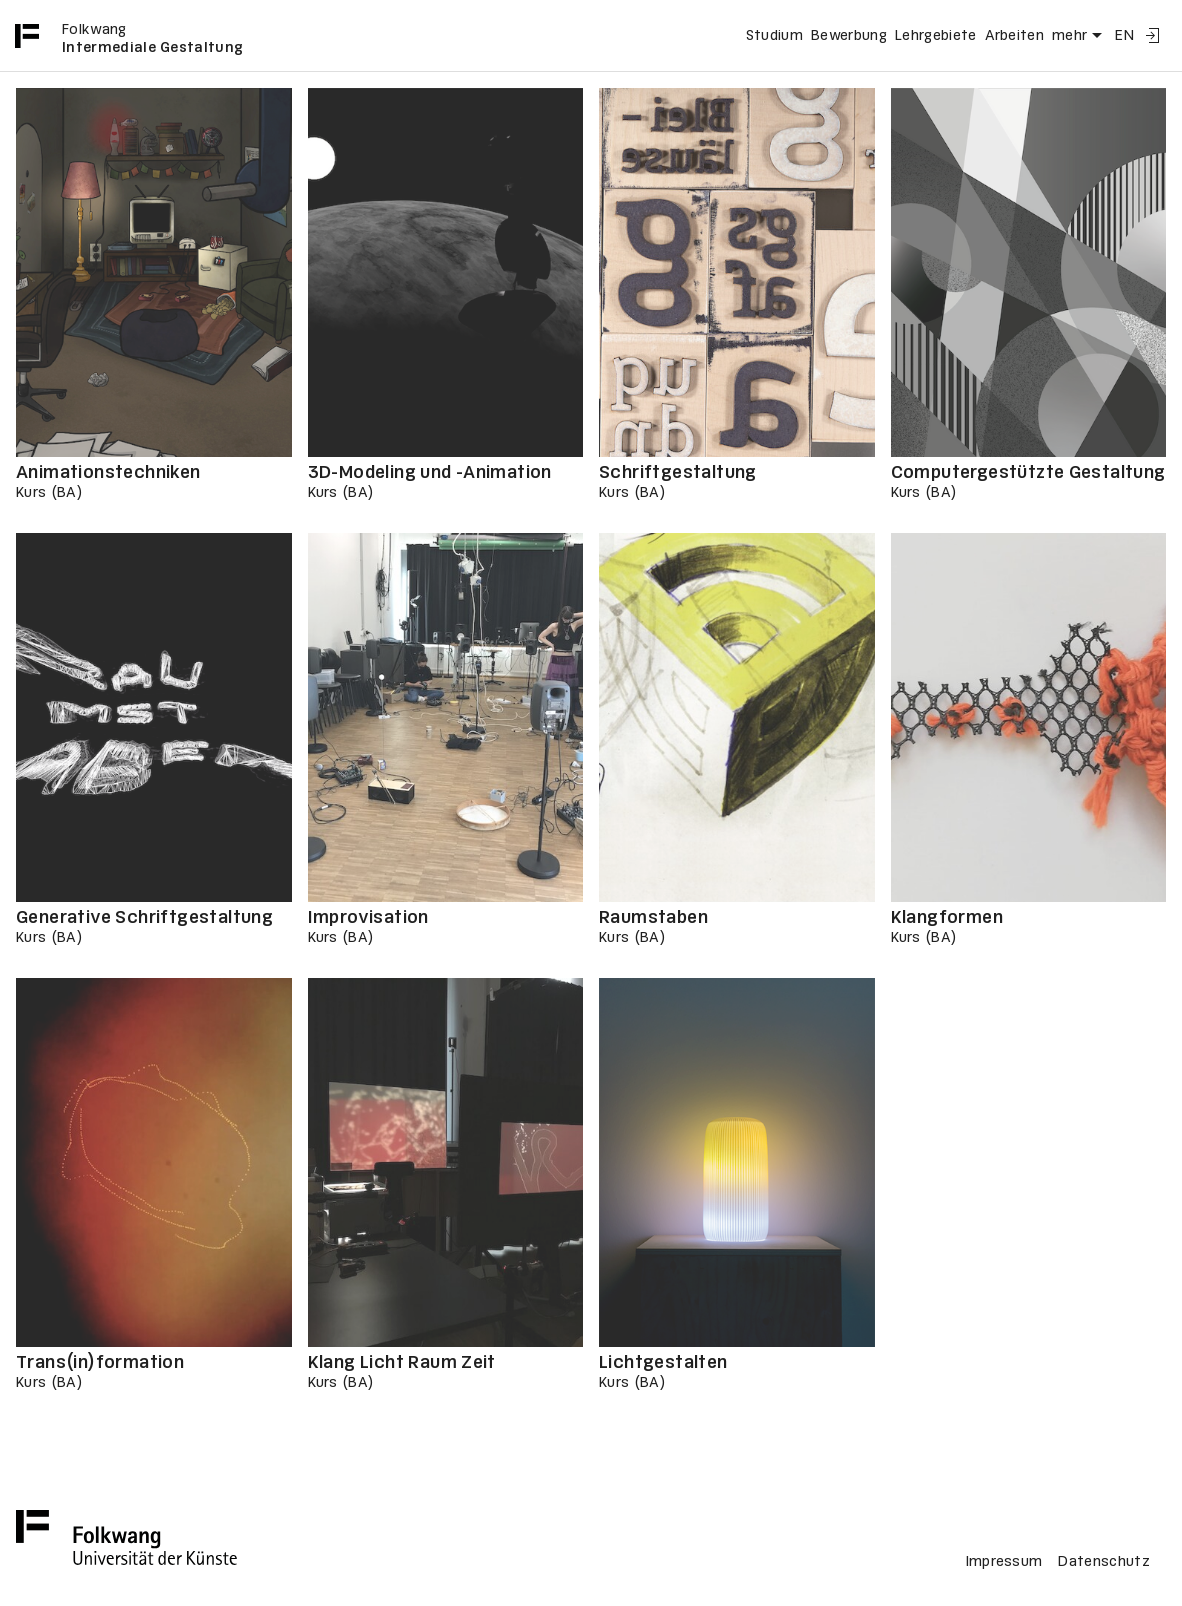 The width and height of the screenshot is (1182, 1606). Describe the element at coordinates (1104, 1562) in the screenshot. I see `Datenschutz` at that location.